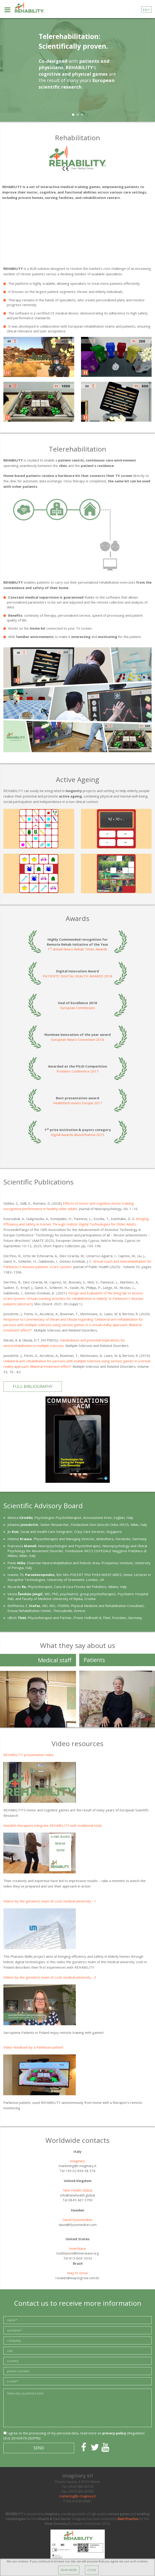  I want to click on Videos by the geriatrics team at Lodz medical university - 2, so click(49, 1977).